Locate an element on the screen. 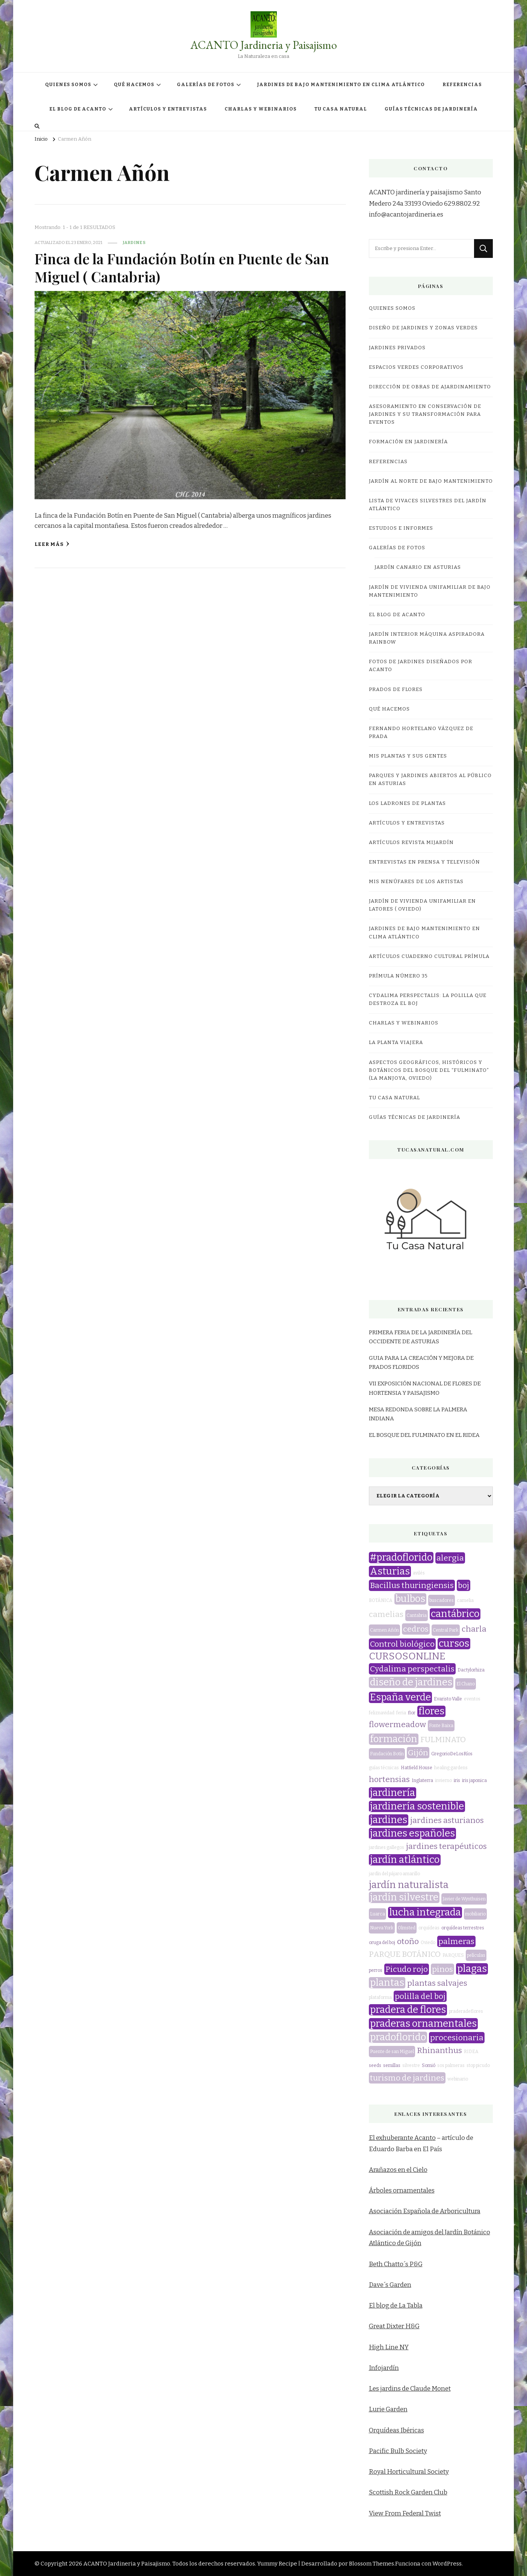 The height and width of the screenshot is (2576, 527). Asociación Española de Arboricultura is located at coordinates (424, 2211).